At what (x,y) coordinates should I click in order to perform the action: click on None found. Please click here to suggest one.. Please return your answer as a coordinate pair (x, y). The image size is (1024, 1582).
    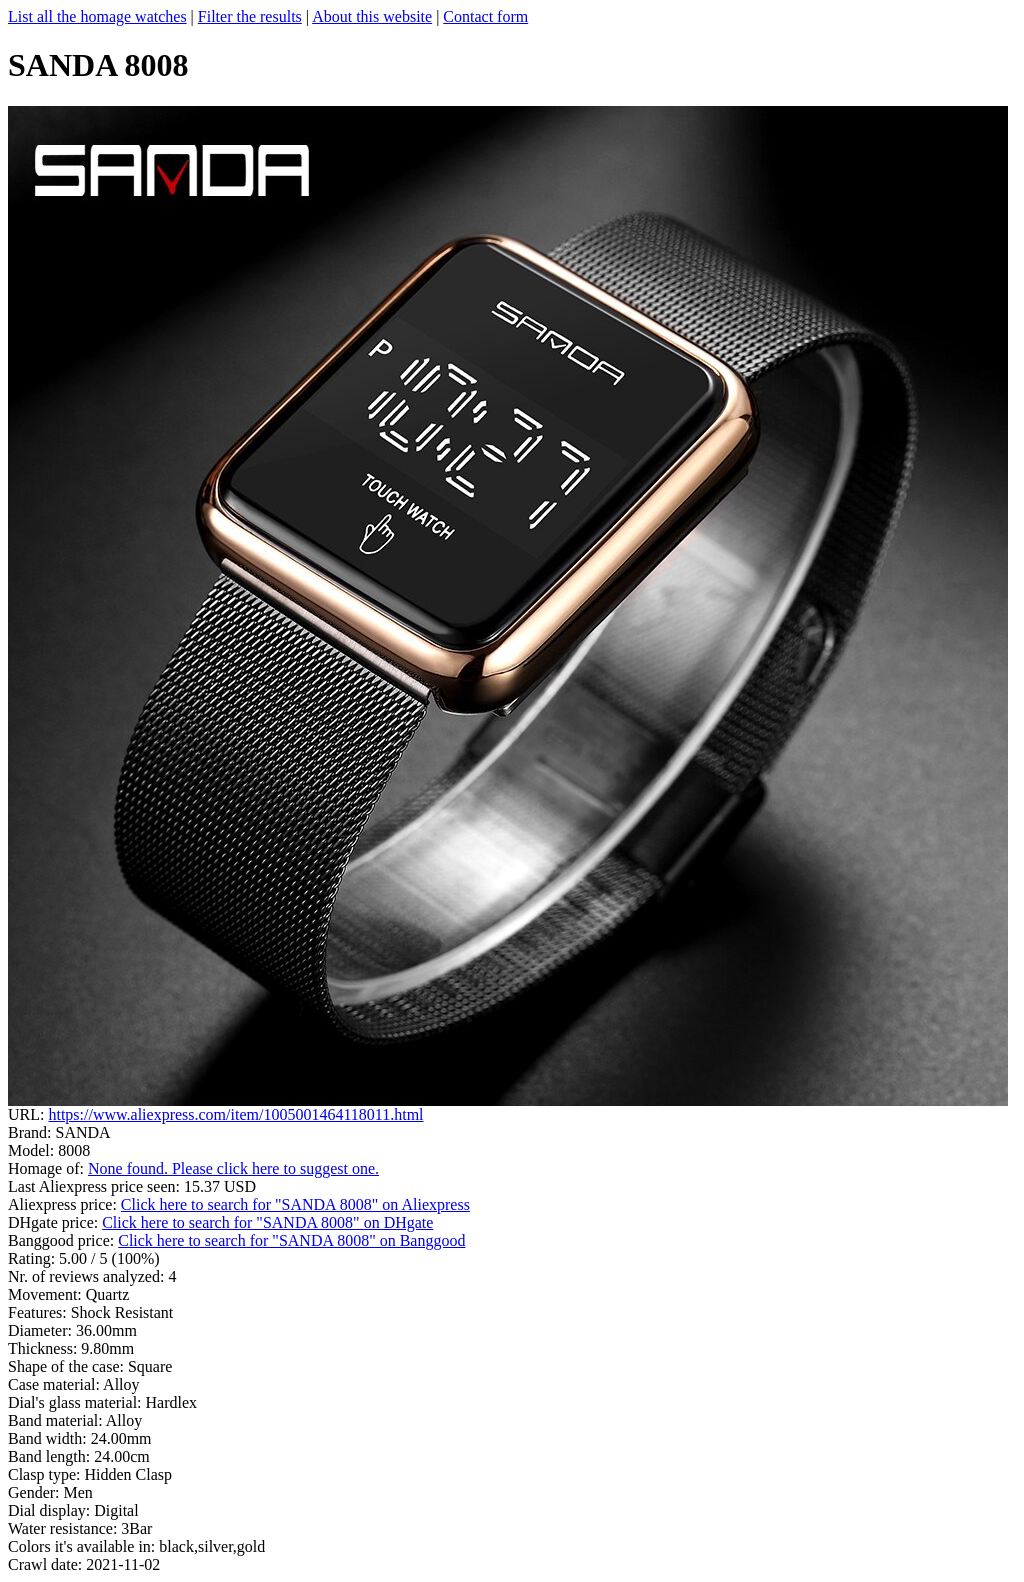
    Looking at the image, I should click on (233, 1168).